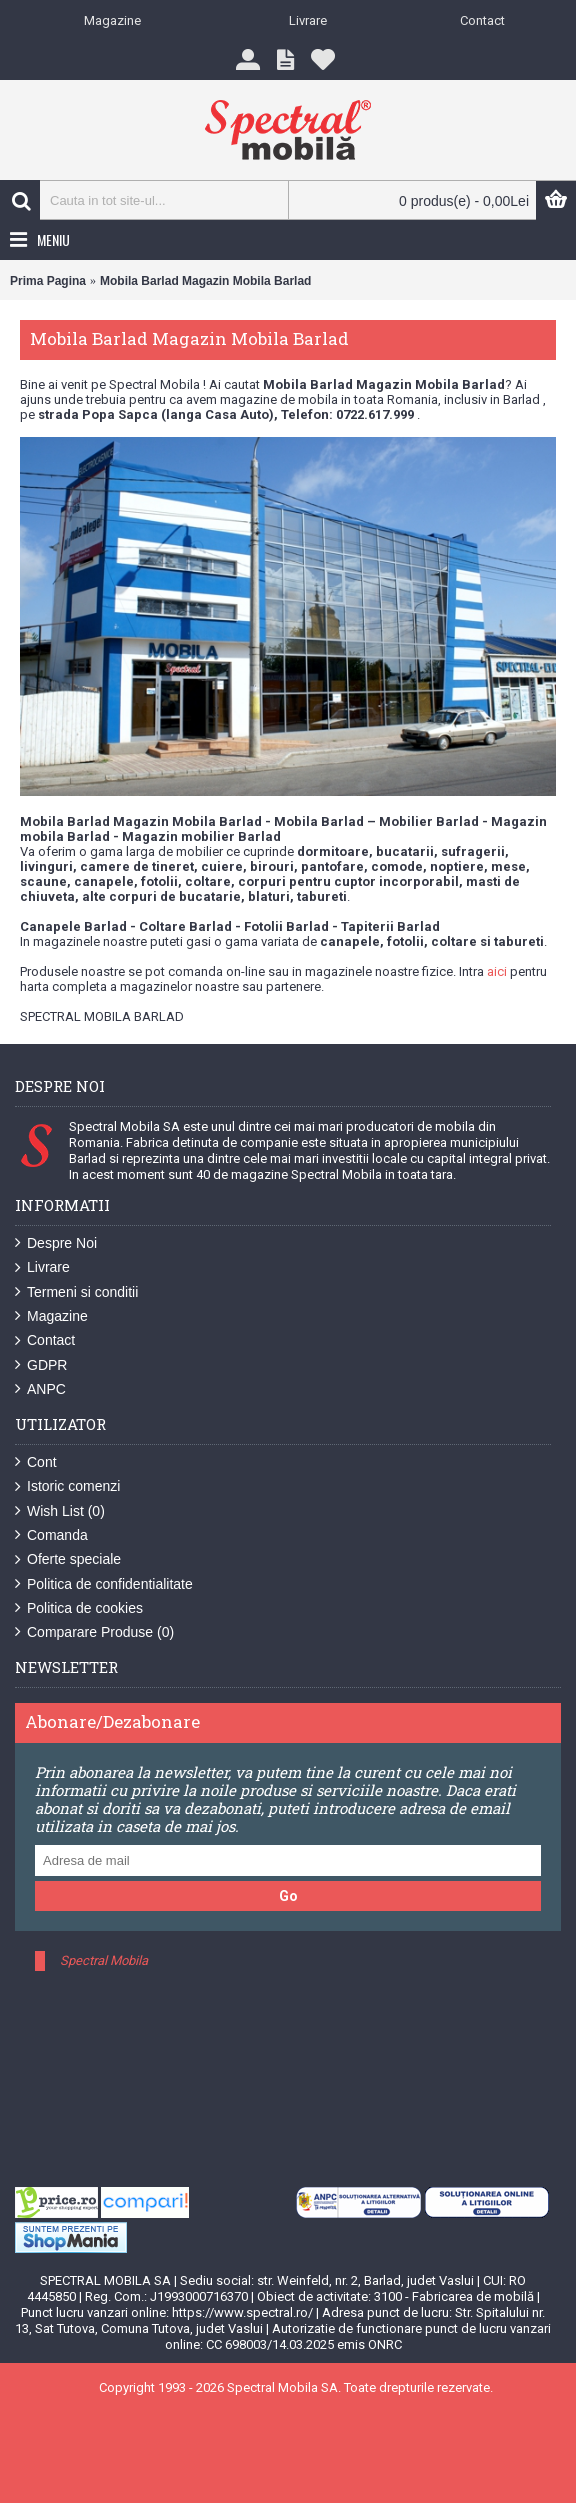 The image size is (576, 2503). I want to click on Mobila Barlad Magazin Mobila Barlad, so click(205, 281).